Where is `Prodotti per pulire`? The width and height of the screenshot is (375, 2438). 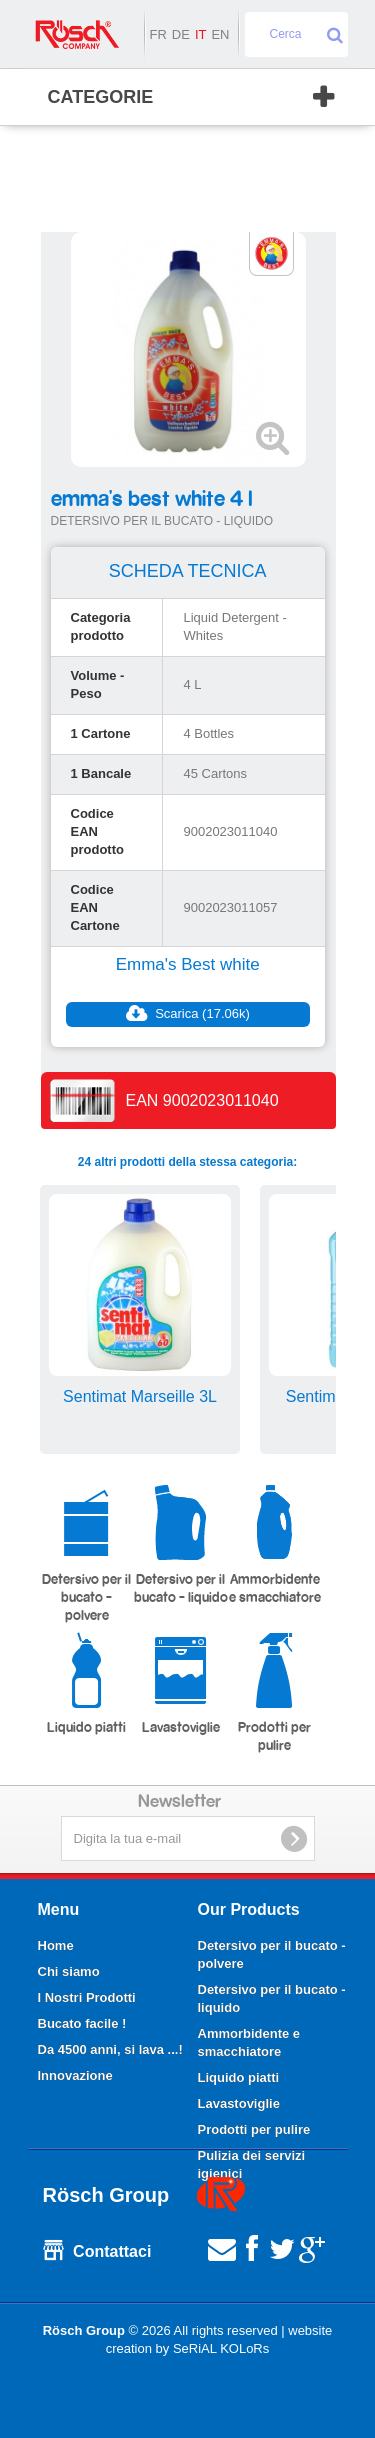 Prodotti per pulire is located at coordinates (274, 1692).